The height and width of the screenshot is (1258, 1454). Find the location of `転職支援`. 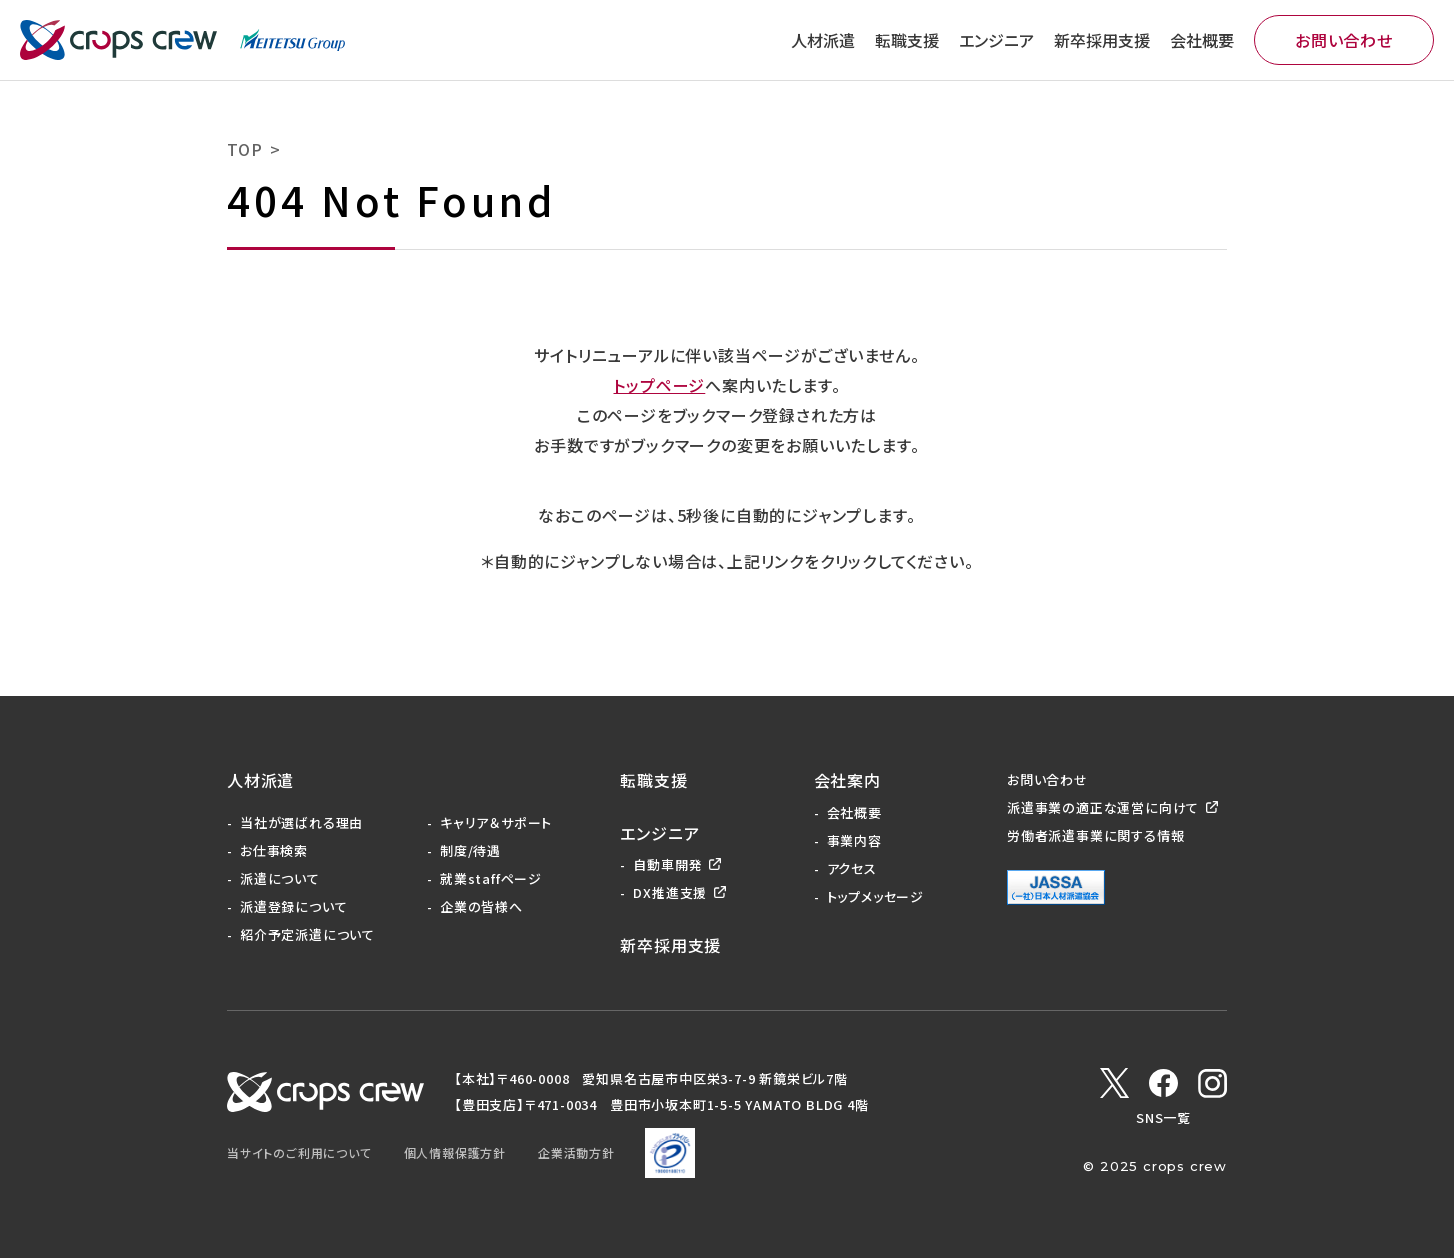

転職支援 is located at coordinates (907, 40).